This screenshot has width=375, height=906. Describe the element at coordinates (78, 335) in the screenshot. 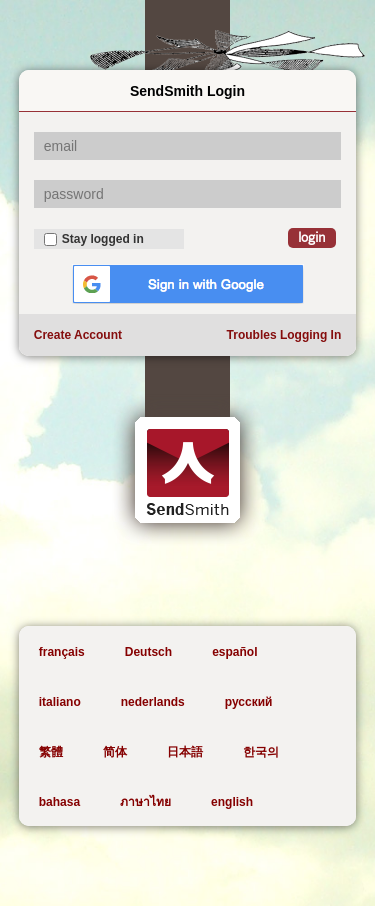

I see `Create Account` at that location.